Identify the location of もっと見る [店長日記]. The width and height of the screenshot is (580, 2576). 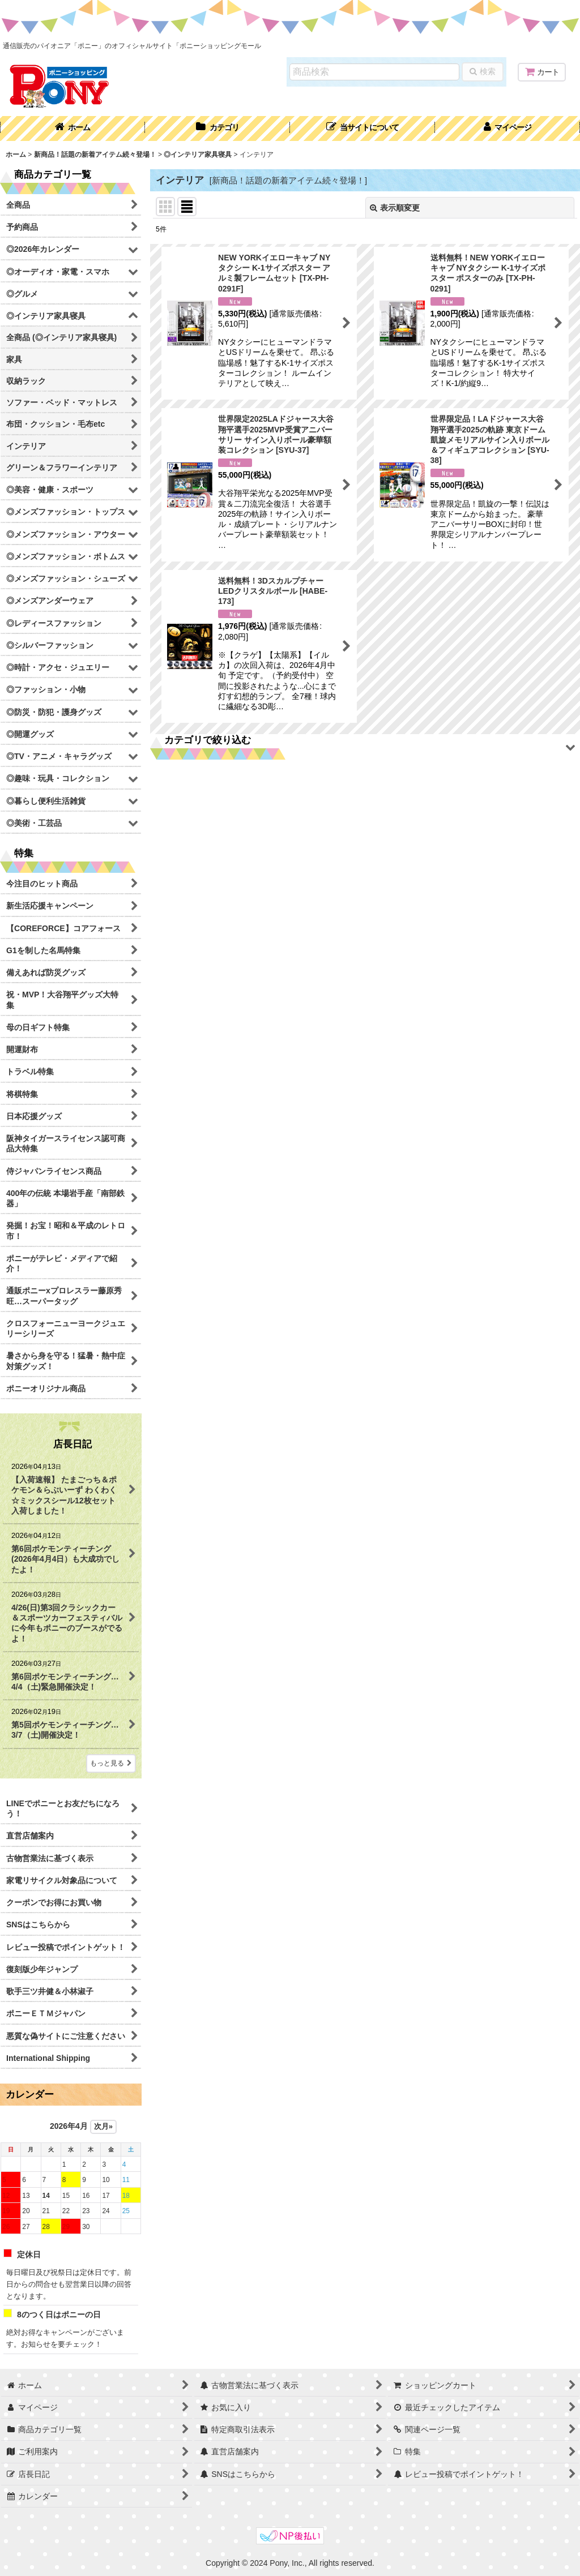
(111, 1763).